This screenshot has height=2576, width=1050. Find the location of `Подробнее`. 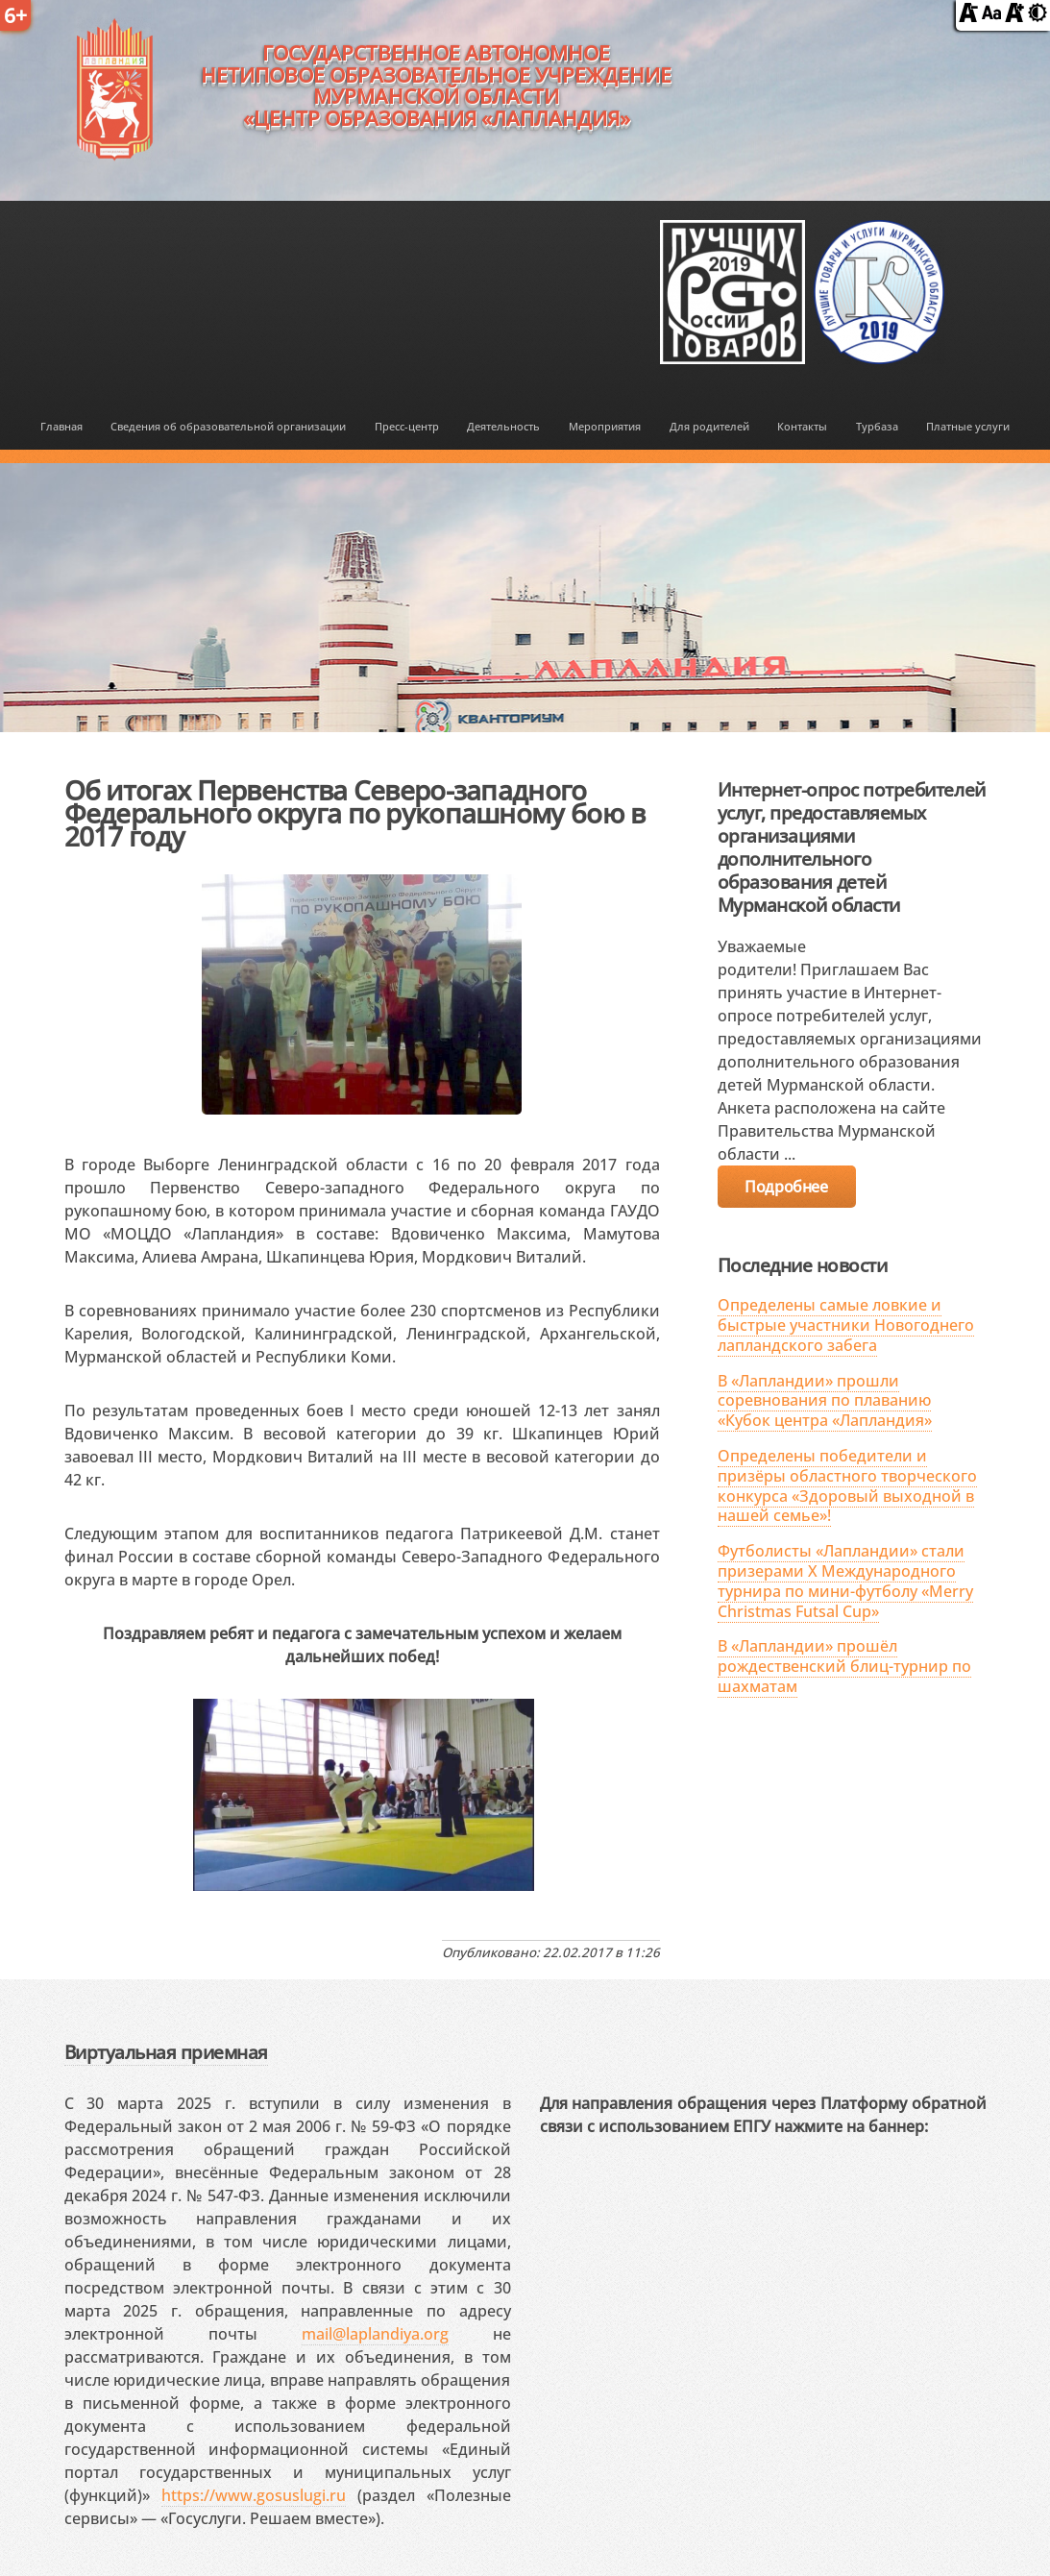

Подробнее is located at coordinates (786, 1186).